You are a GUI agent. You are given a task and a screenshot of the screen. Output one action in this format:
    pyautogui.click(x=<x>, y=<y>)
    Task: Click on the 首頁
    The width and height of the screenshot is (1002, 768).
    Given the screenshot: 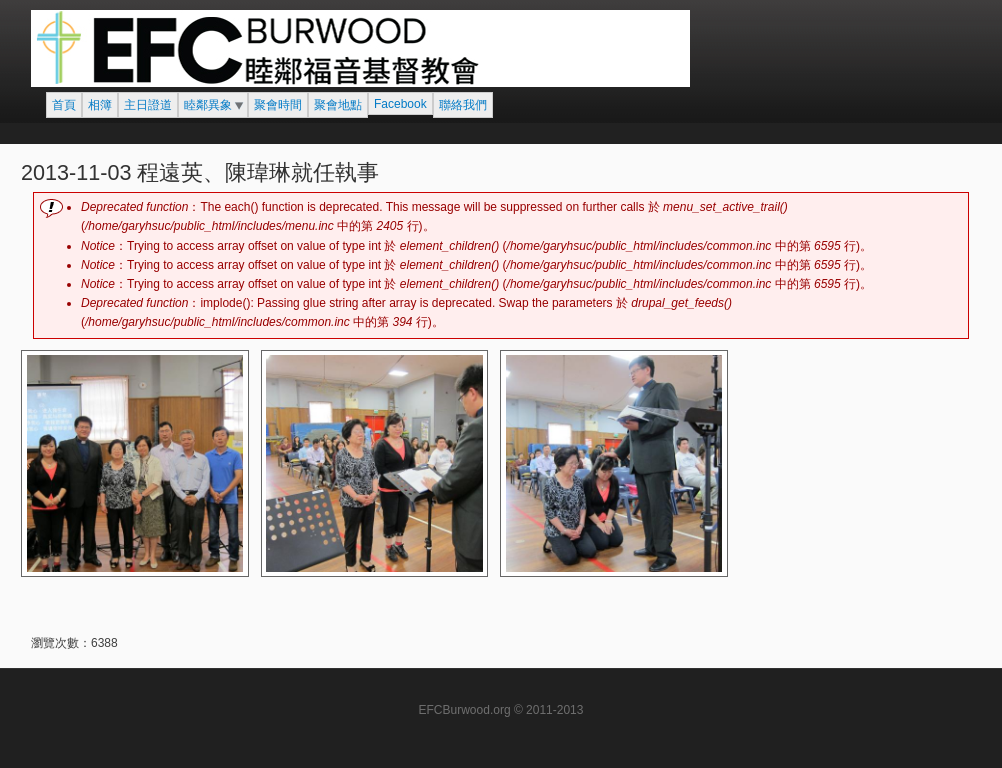 What is the action you would take?
    pyautogui.click(x=64, y=105)
    